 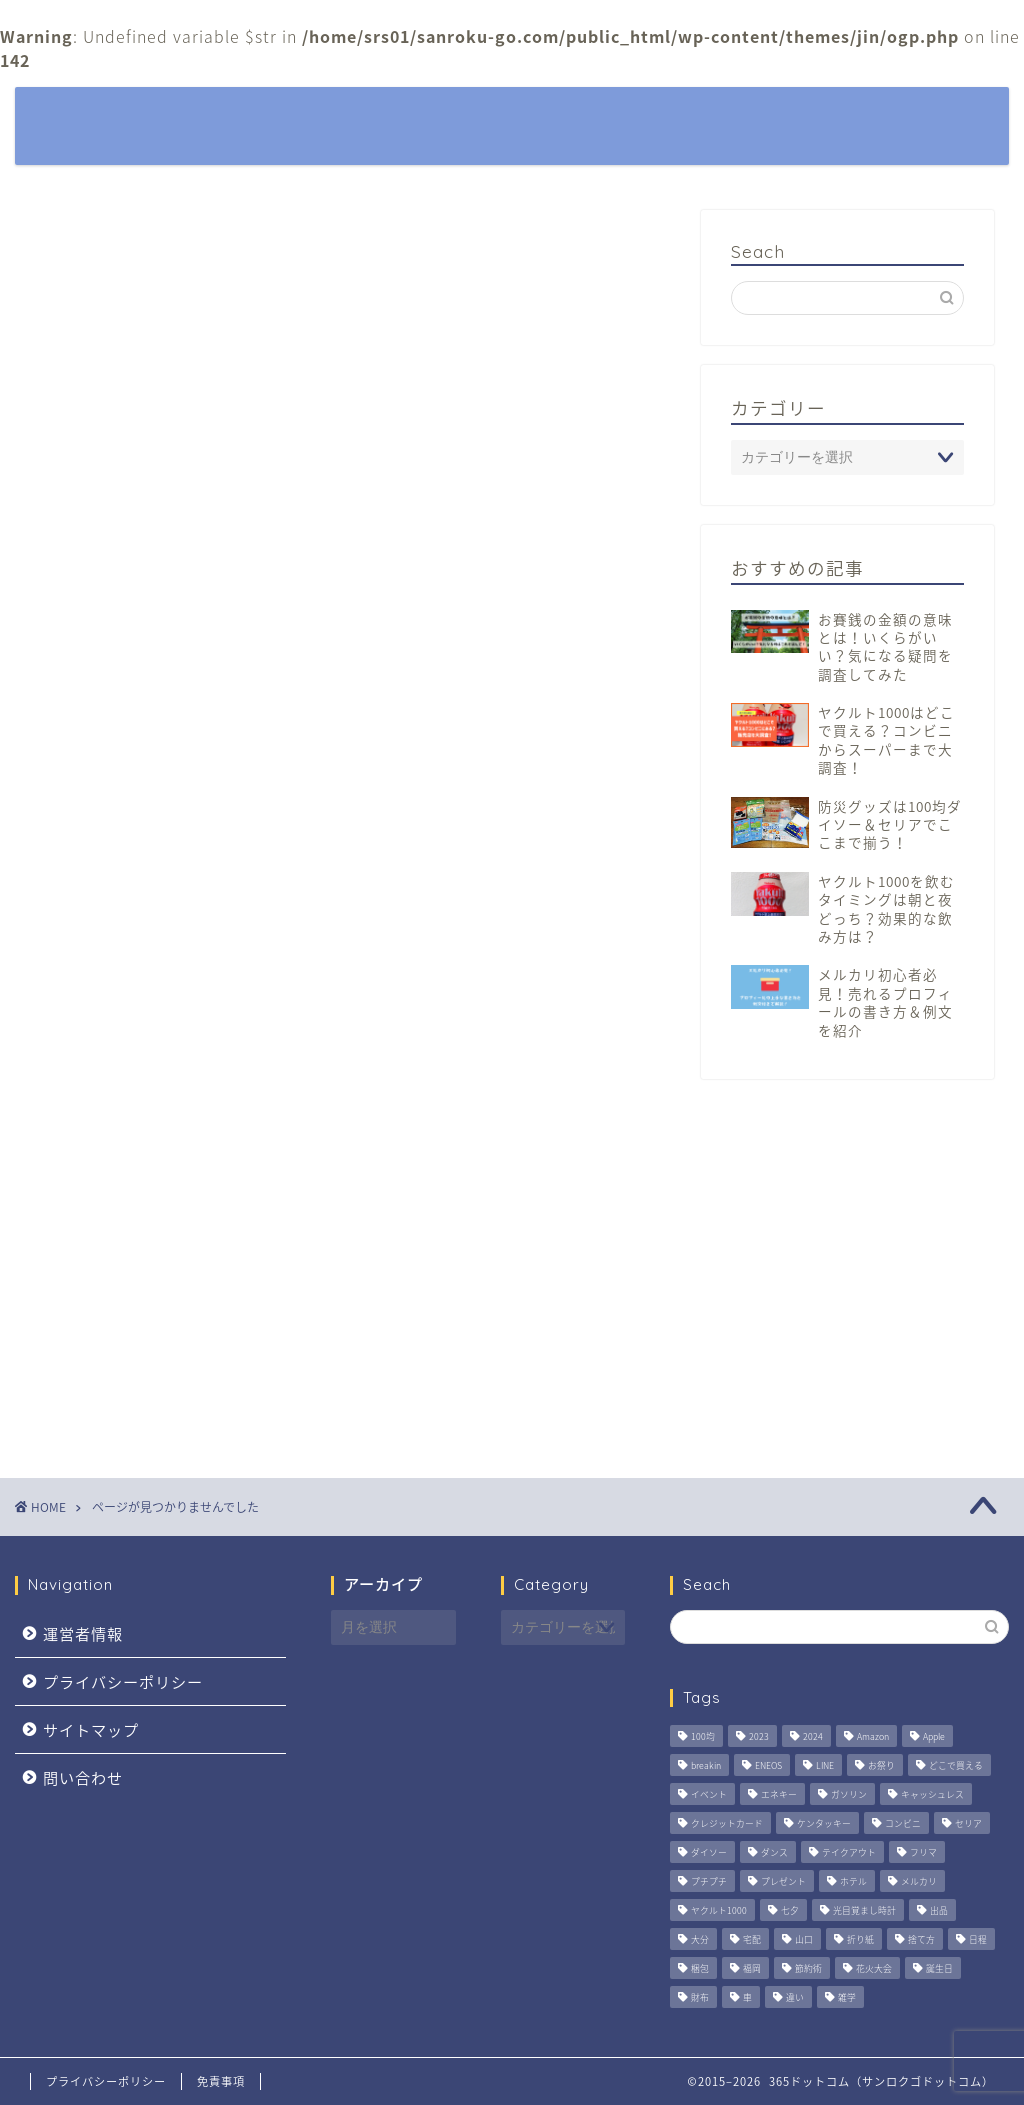 I want to click on 特集, so click(x=519, y=118).